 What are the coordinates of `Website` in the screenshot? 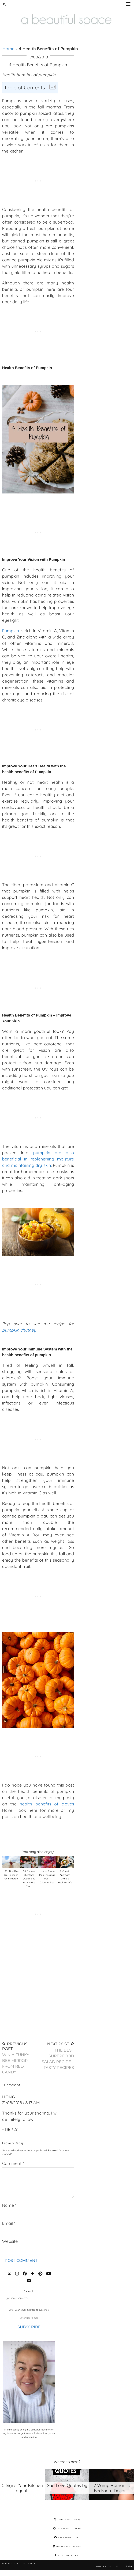 It's located at (10, 2241).